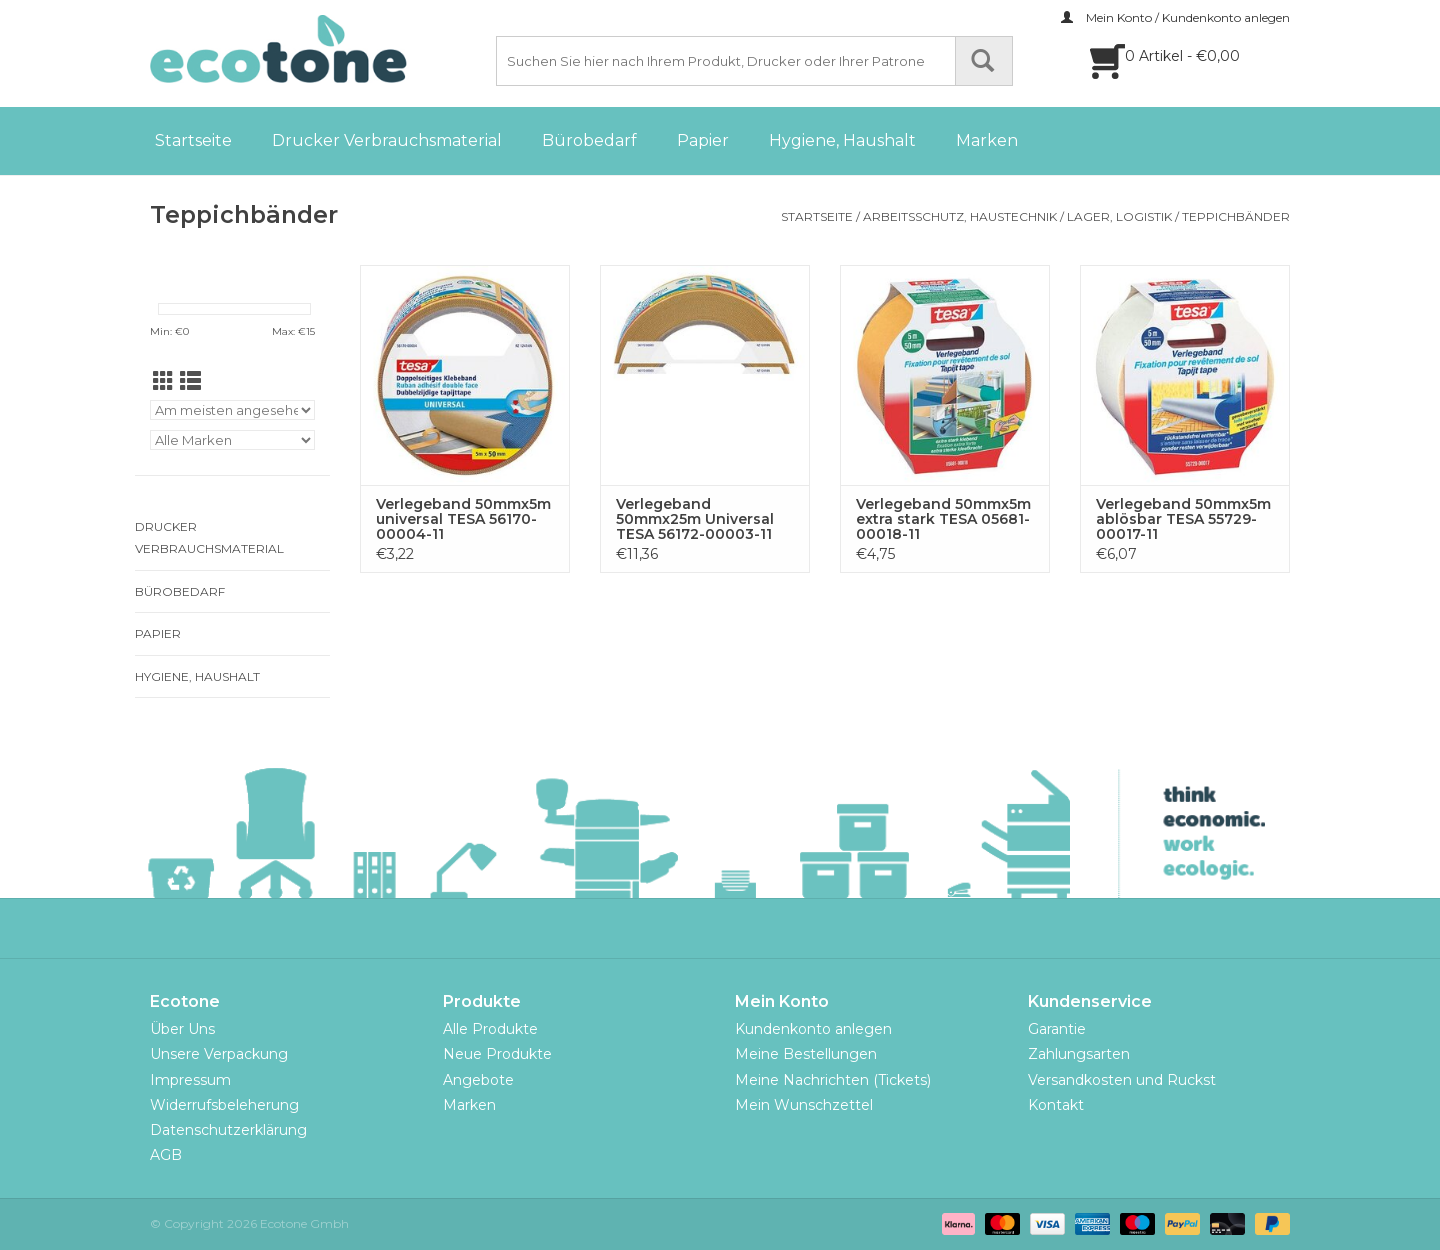  Describe the element at coordinates (589, 140) in the screenshot. I see `Bürobedarf` at that location.